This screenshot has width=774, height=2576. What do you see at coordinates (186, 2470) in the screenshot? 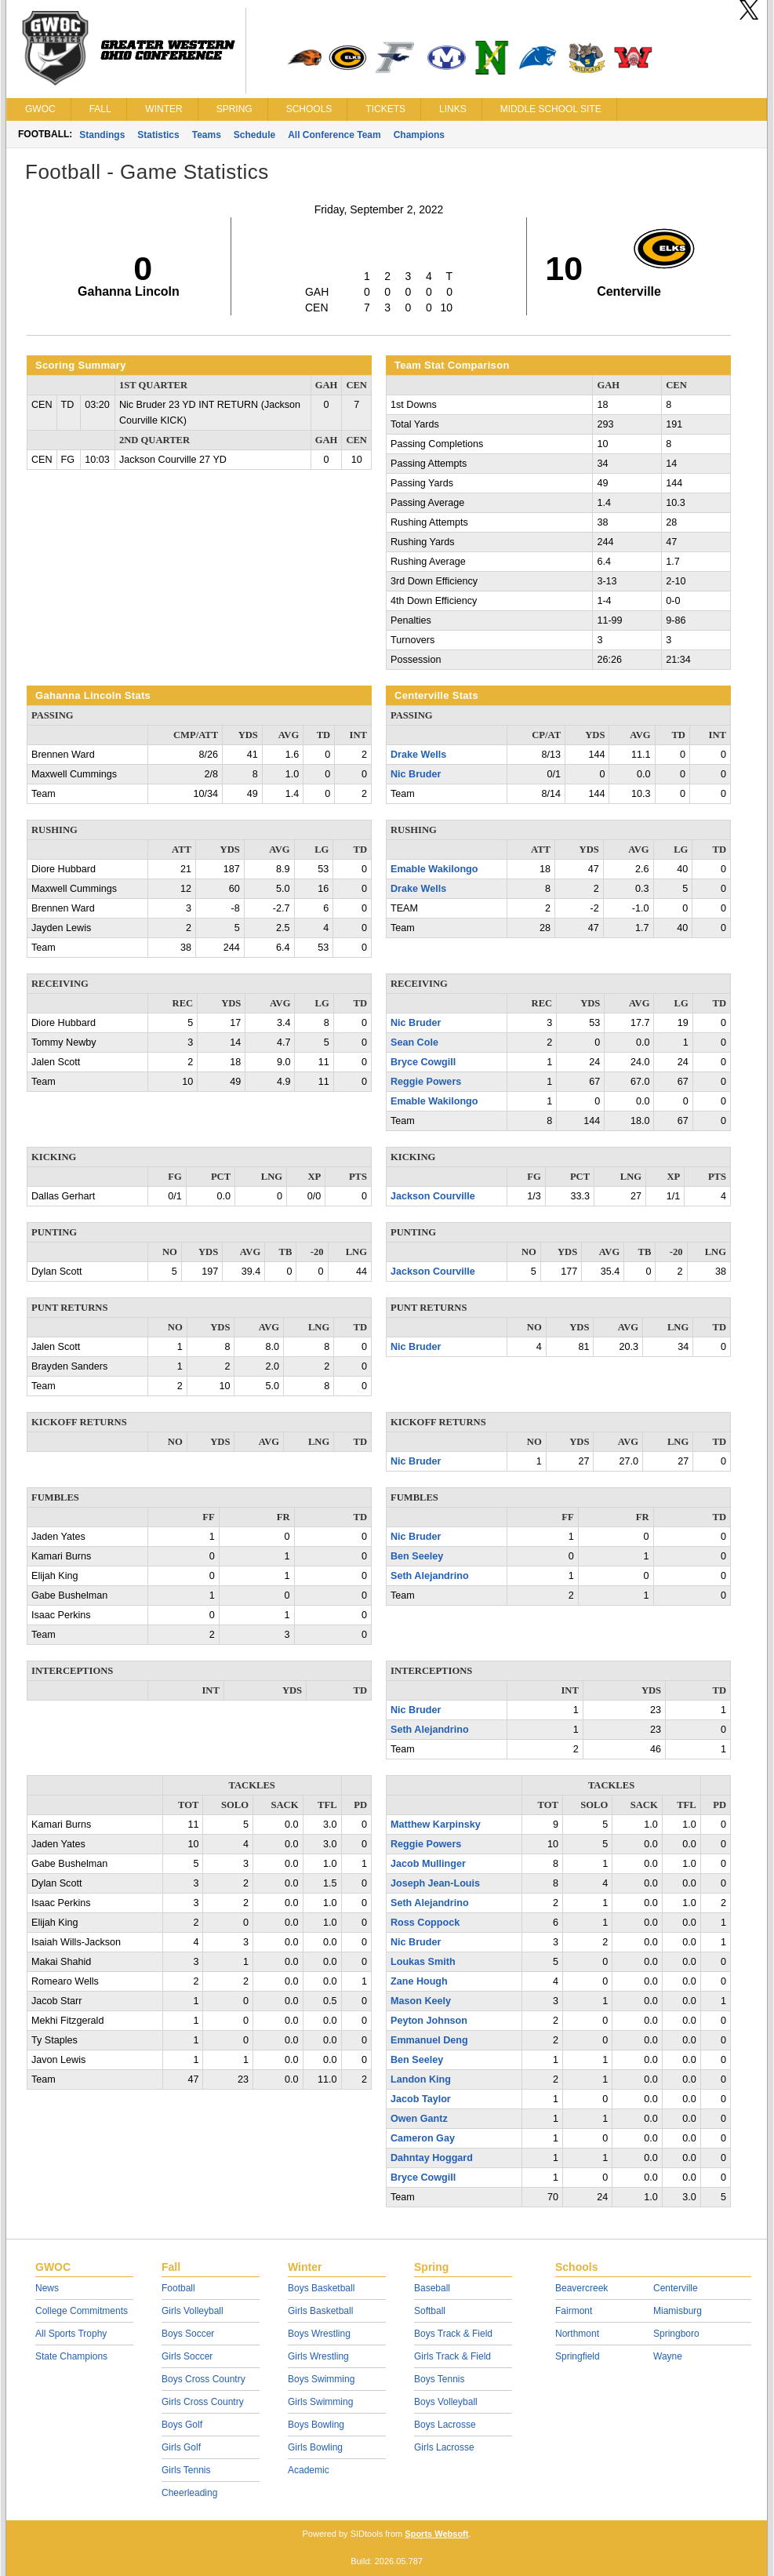
I see `Girls Tennis` at bounding box center [186, 2470].